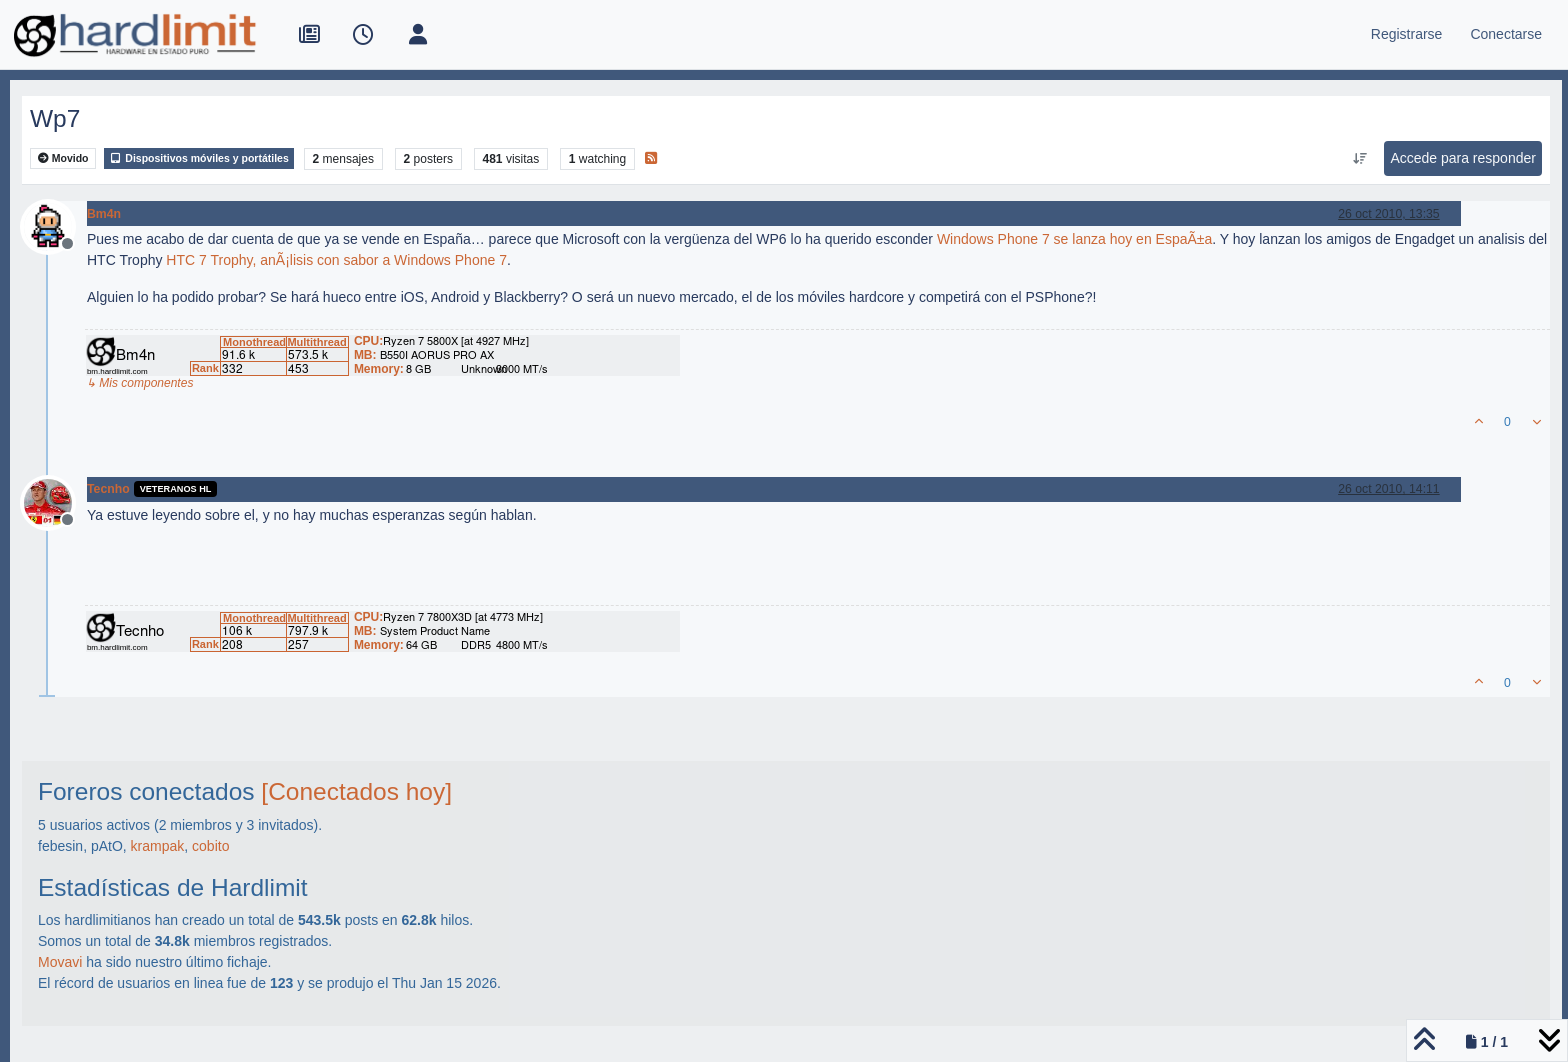  I want to click on krampak, so click(158, 846).